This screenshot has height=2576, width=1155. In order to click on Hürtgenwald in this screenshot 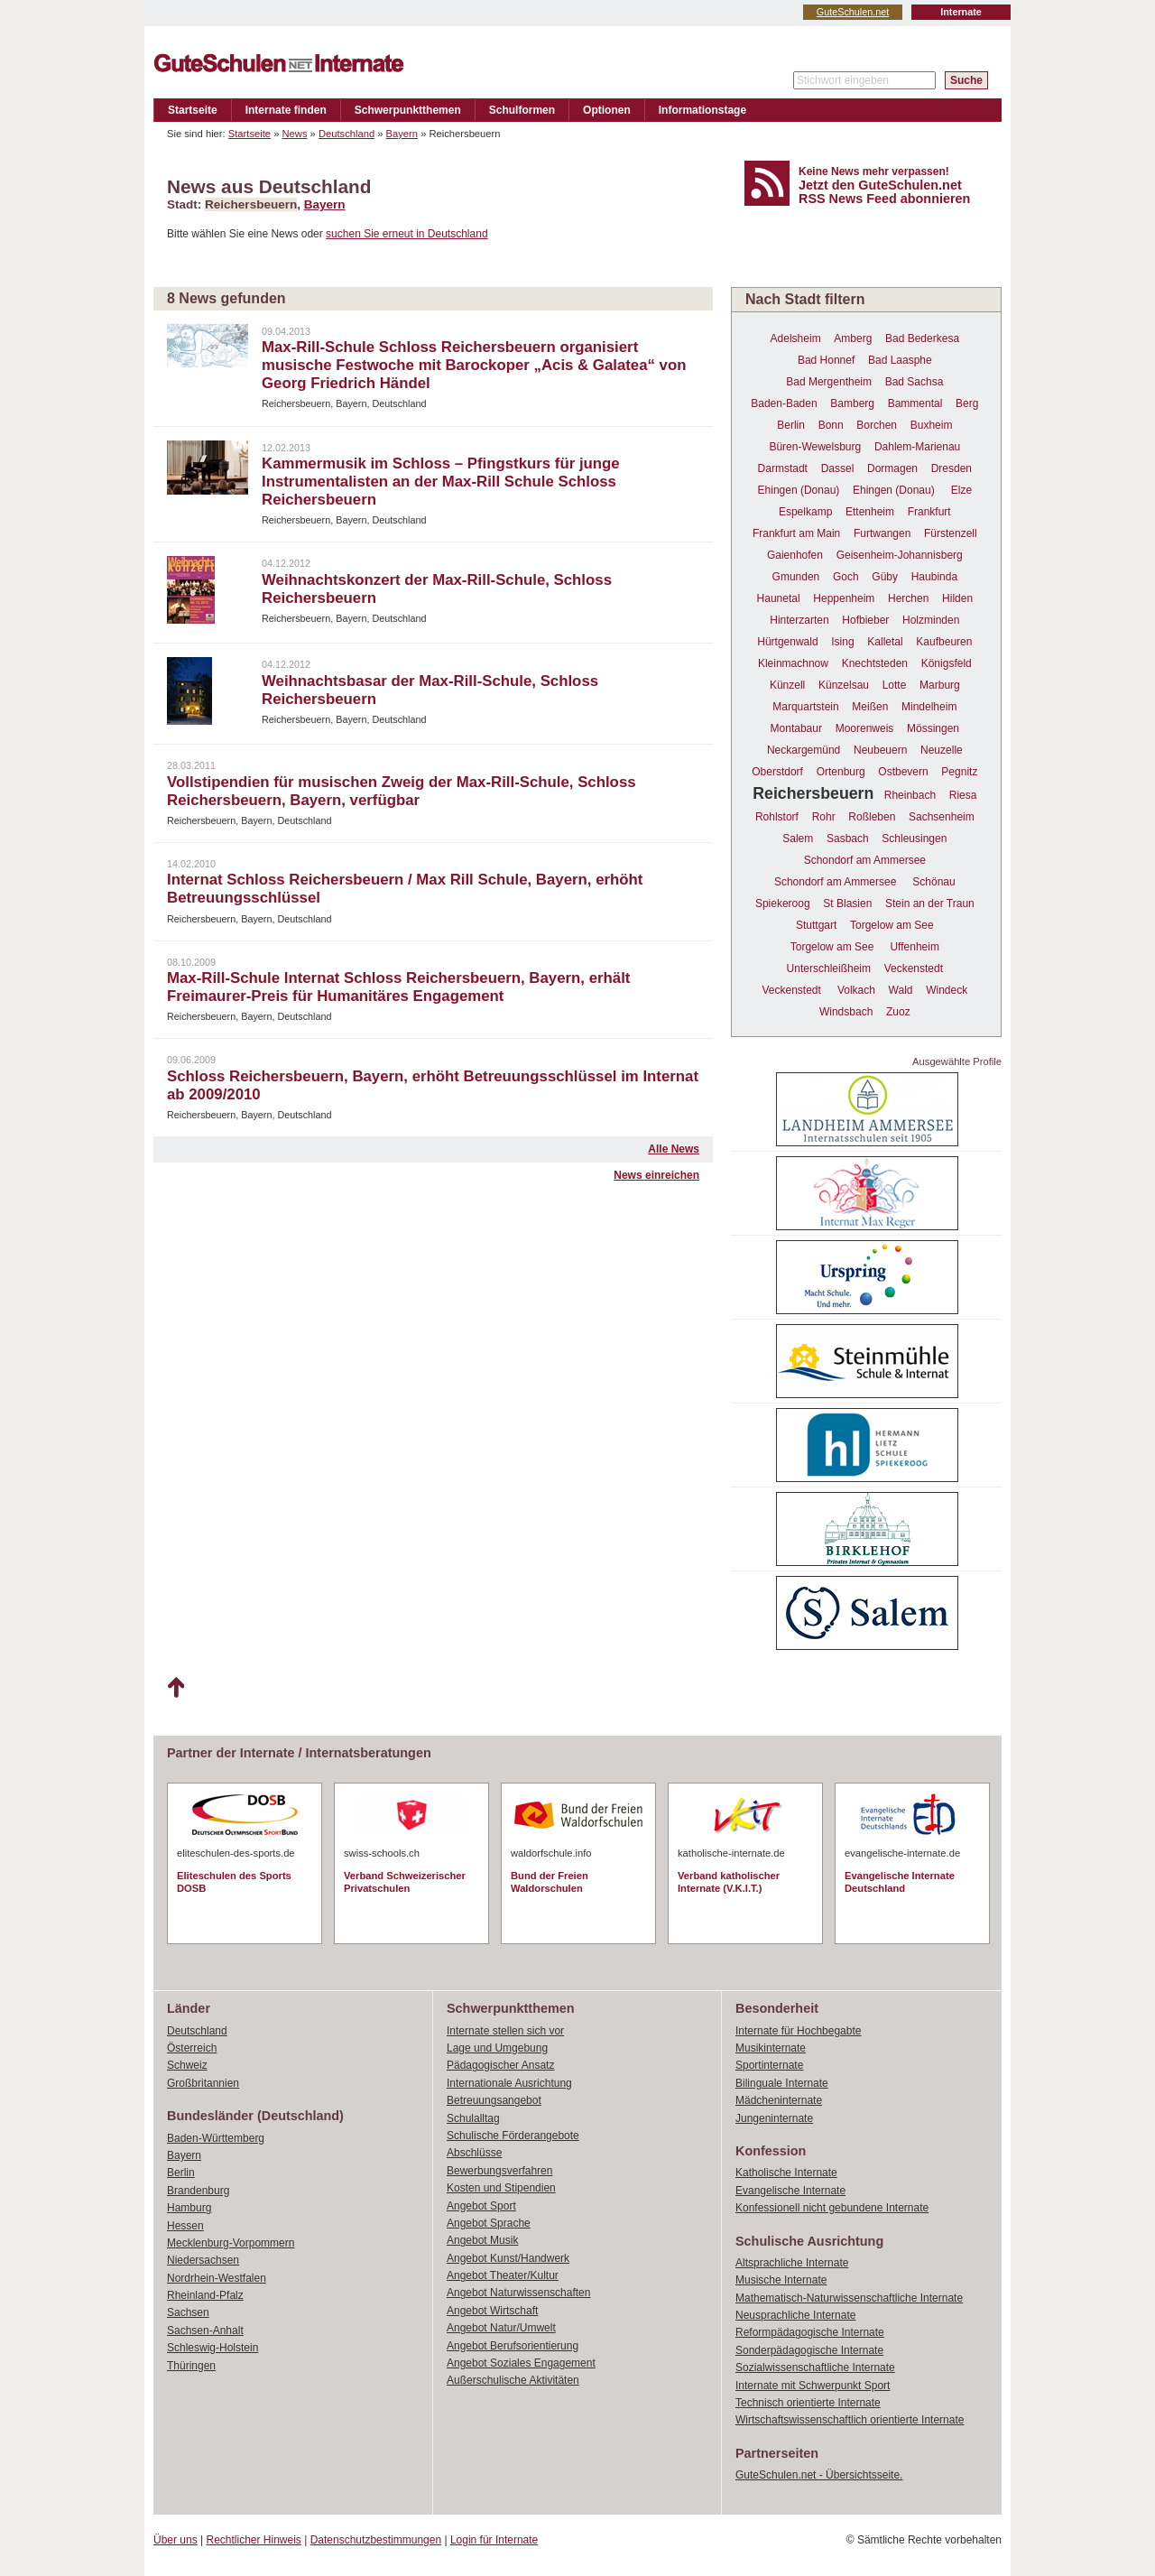, I will do `click(787, 641)`.